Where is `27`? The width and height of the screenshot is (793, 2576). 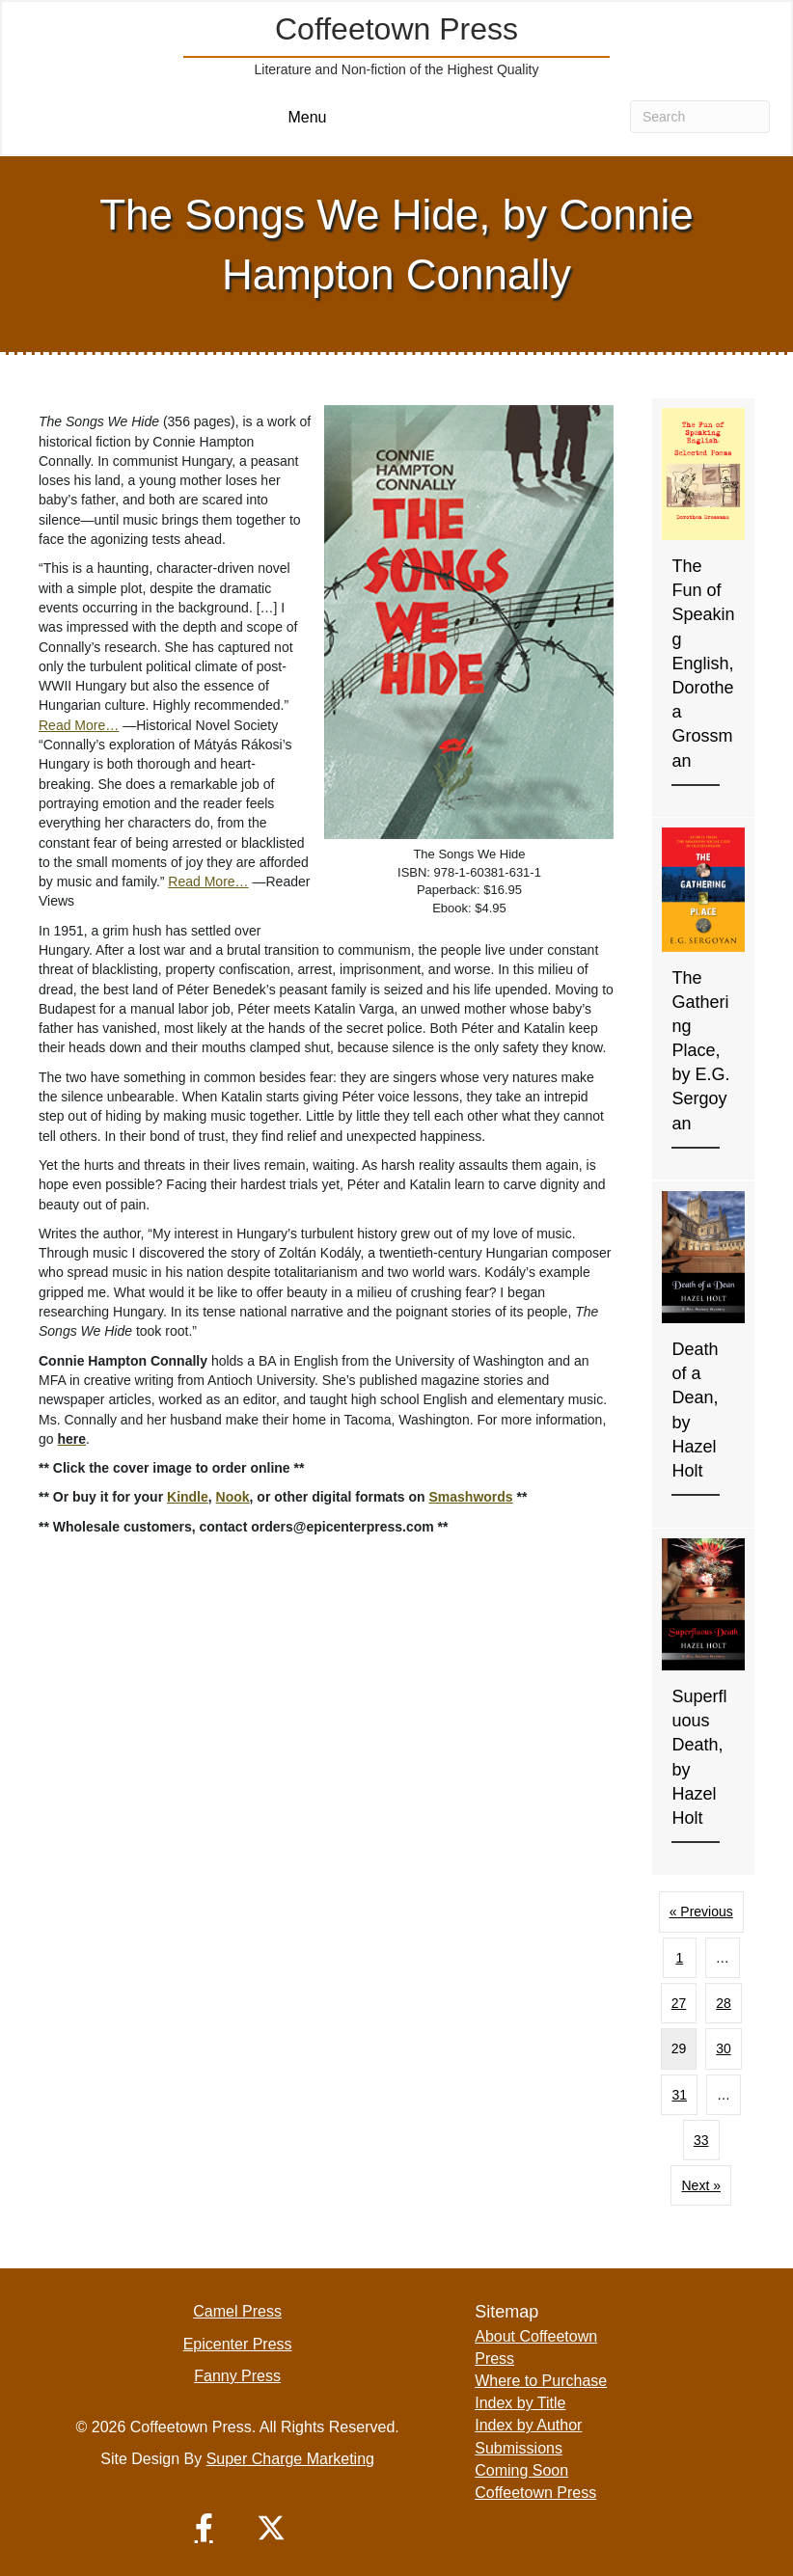
27 is located at coordinates (679, 2003).